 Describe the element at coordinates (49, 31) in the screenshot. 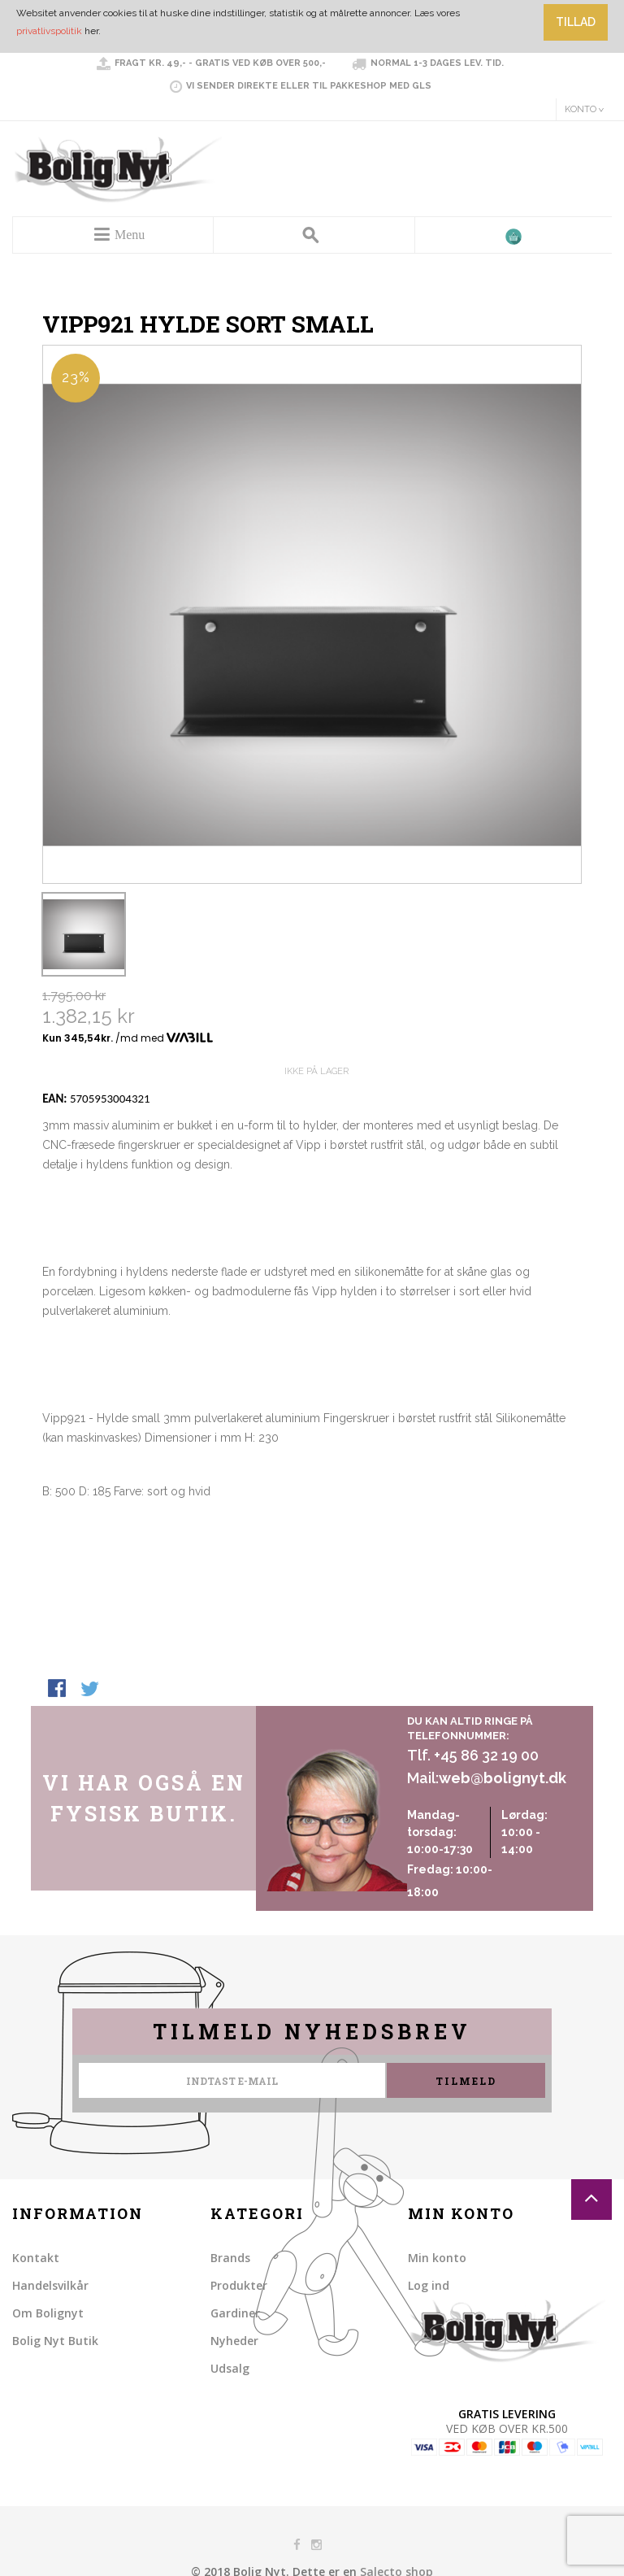

I see `privatlivspolitik` at that location.